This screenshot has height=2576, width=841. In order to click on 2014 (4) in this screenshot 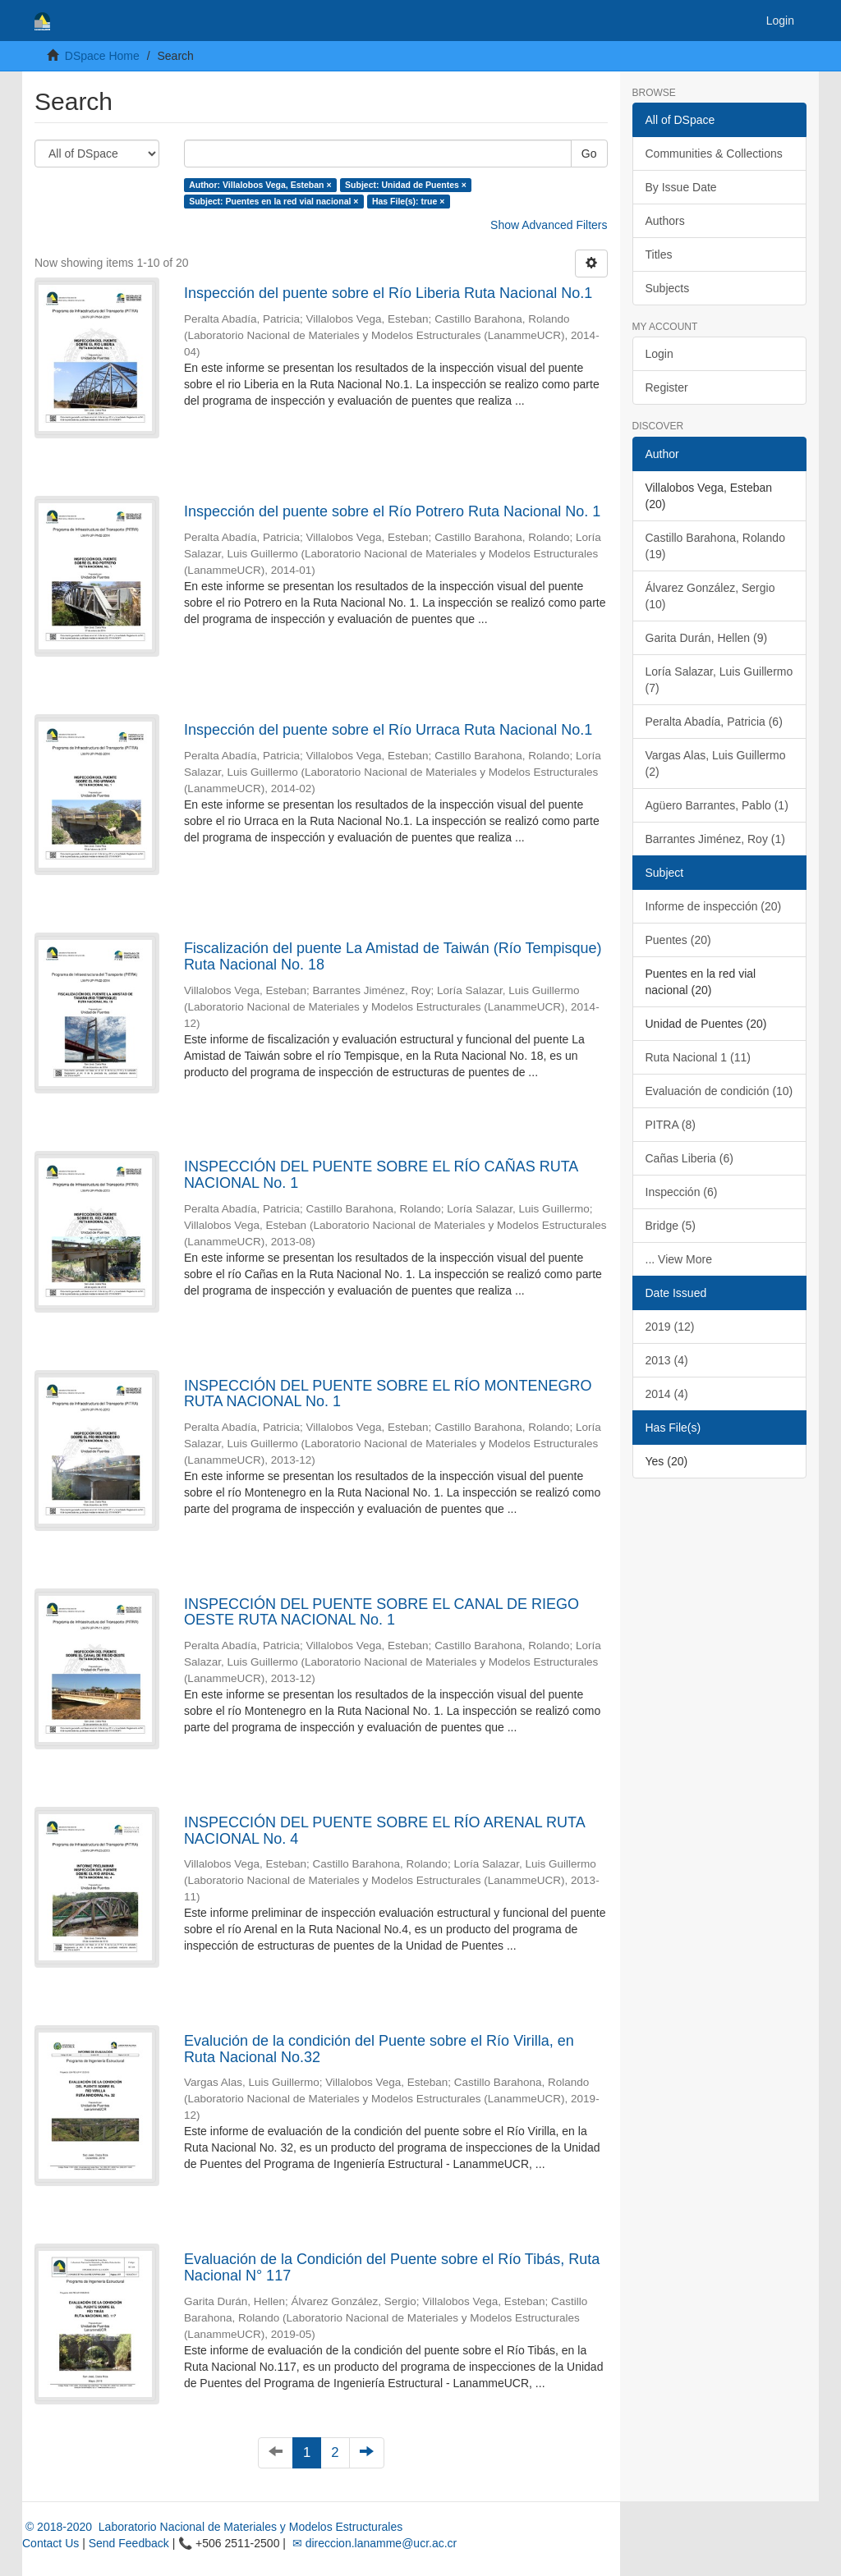, I will do `click(667, 1393)`.